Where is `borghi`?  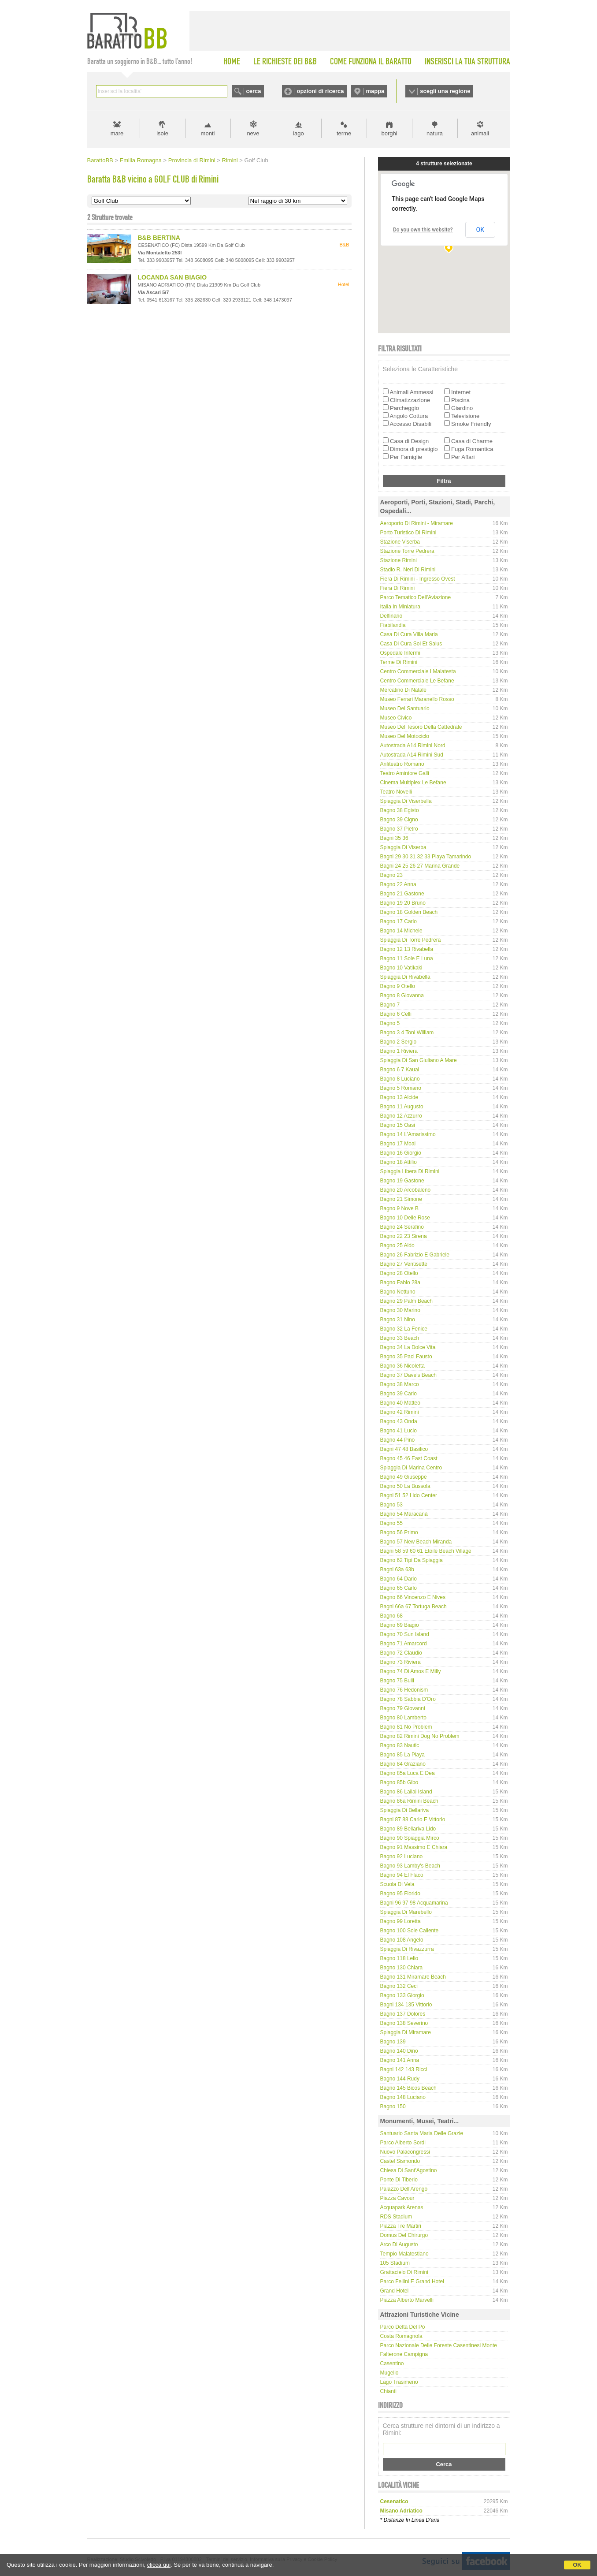
borghi is located at coordinates (389, 133).